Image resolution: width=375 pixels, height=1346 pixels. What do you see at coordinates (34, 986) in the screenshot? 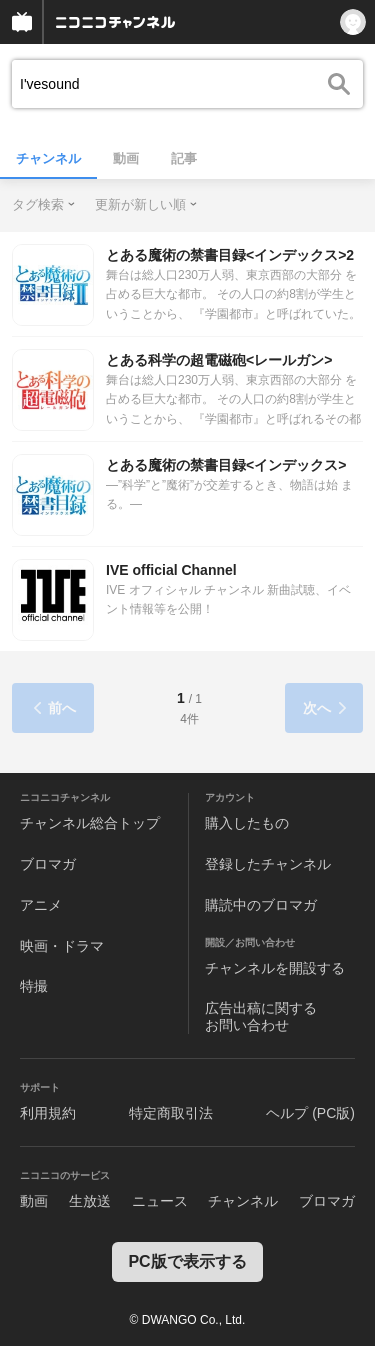
I see `特撮` at bounding box center [34, 986].